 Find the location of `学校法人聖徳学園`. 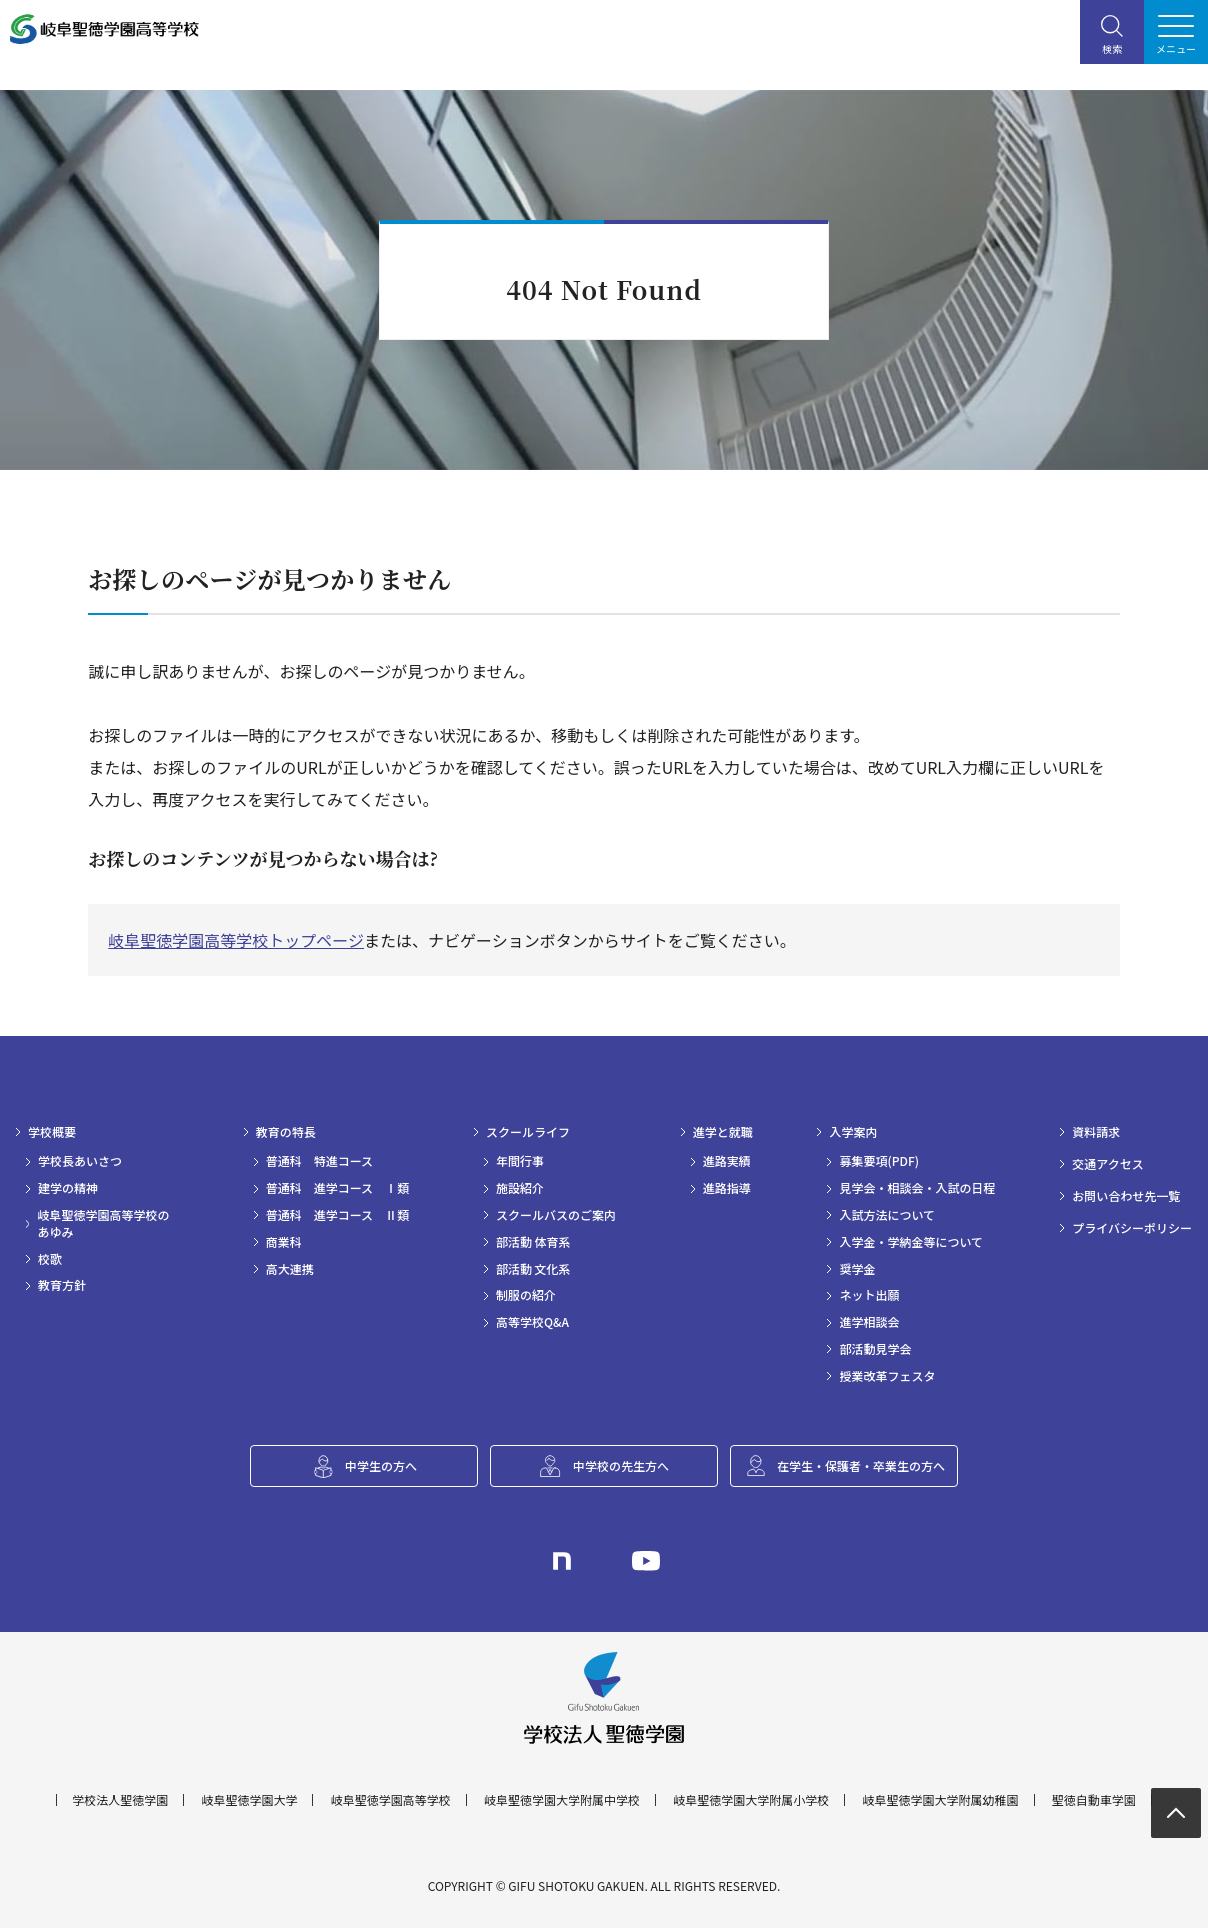

学校法人聖徳学園 is located at coordinates (120, 1800).